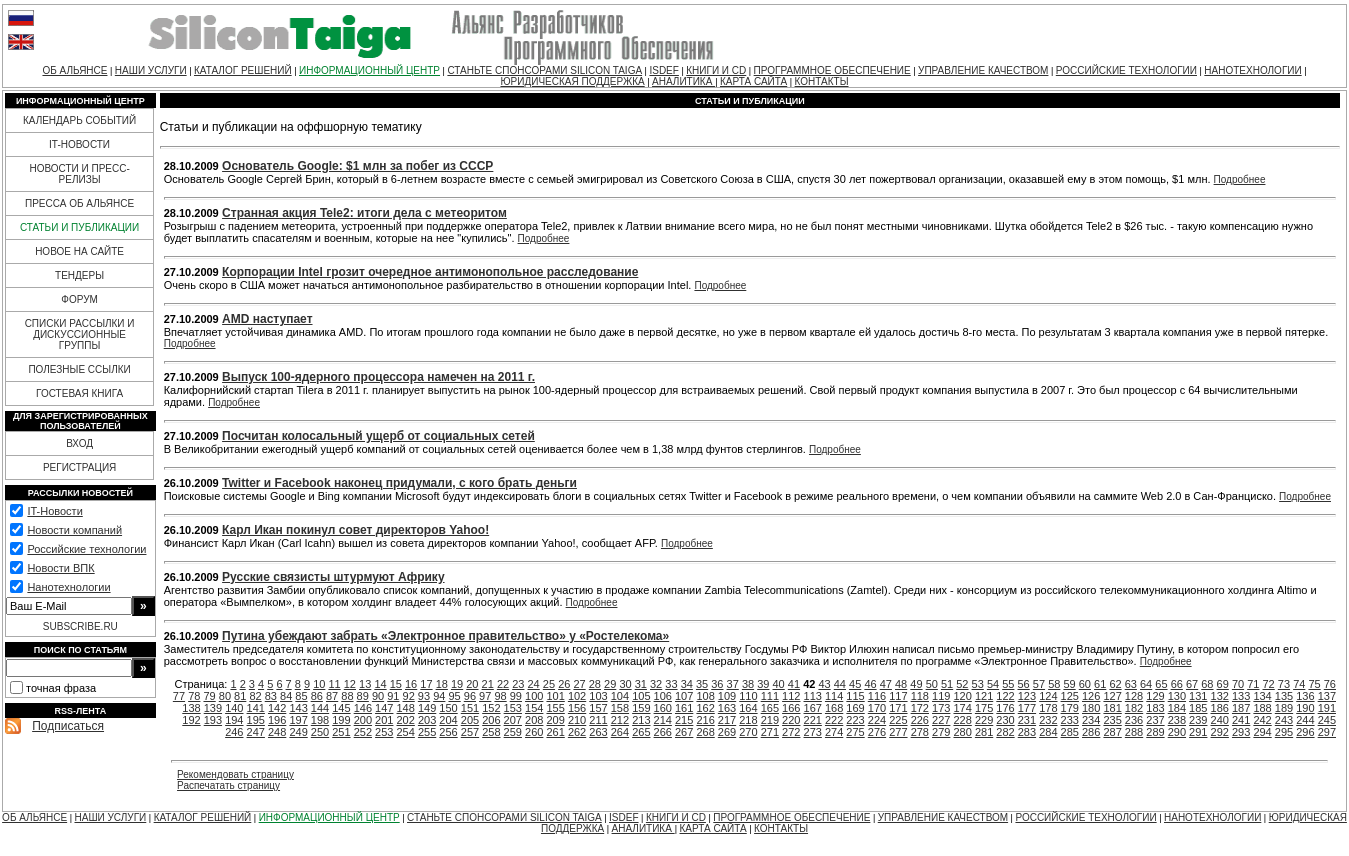  Describe the element at coordinates (1091, 732) in the screenshot. I see `286` at that location.